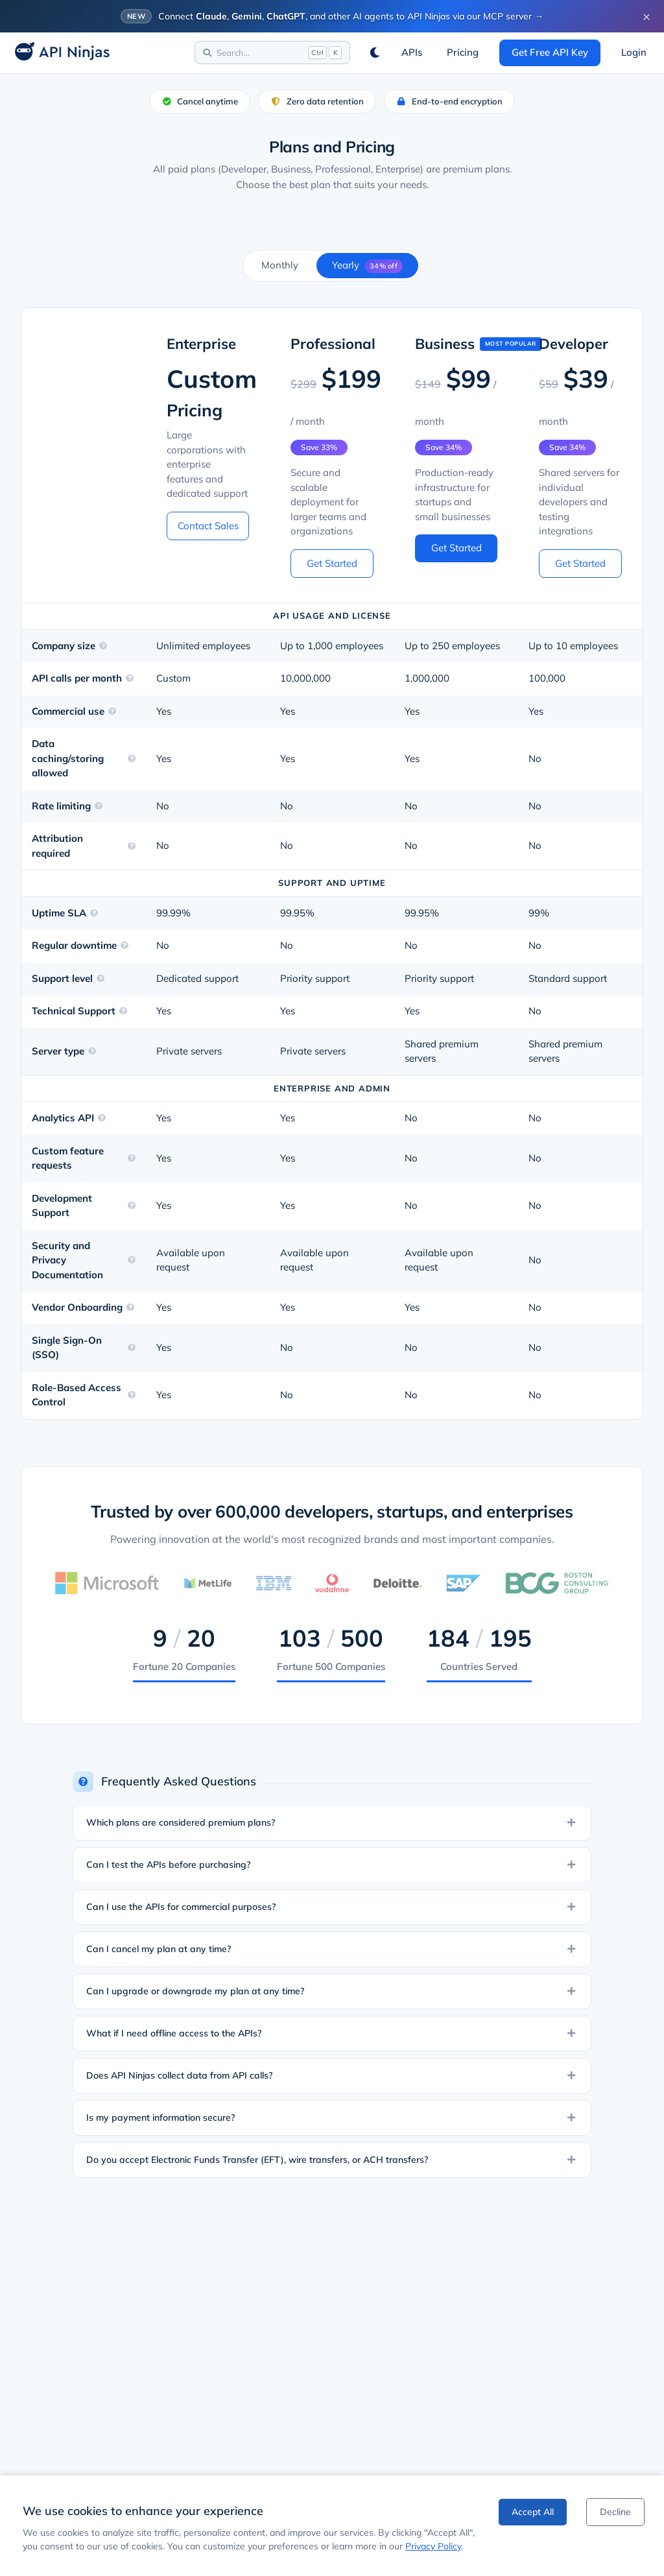 The width and height of the screenshot is (664, 2576). I want to click on [Connect AI agents to API Ninjas via MCP], so click(332, 16).